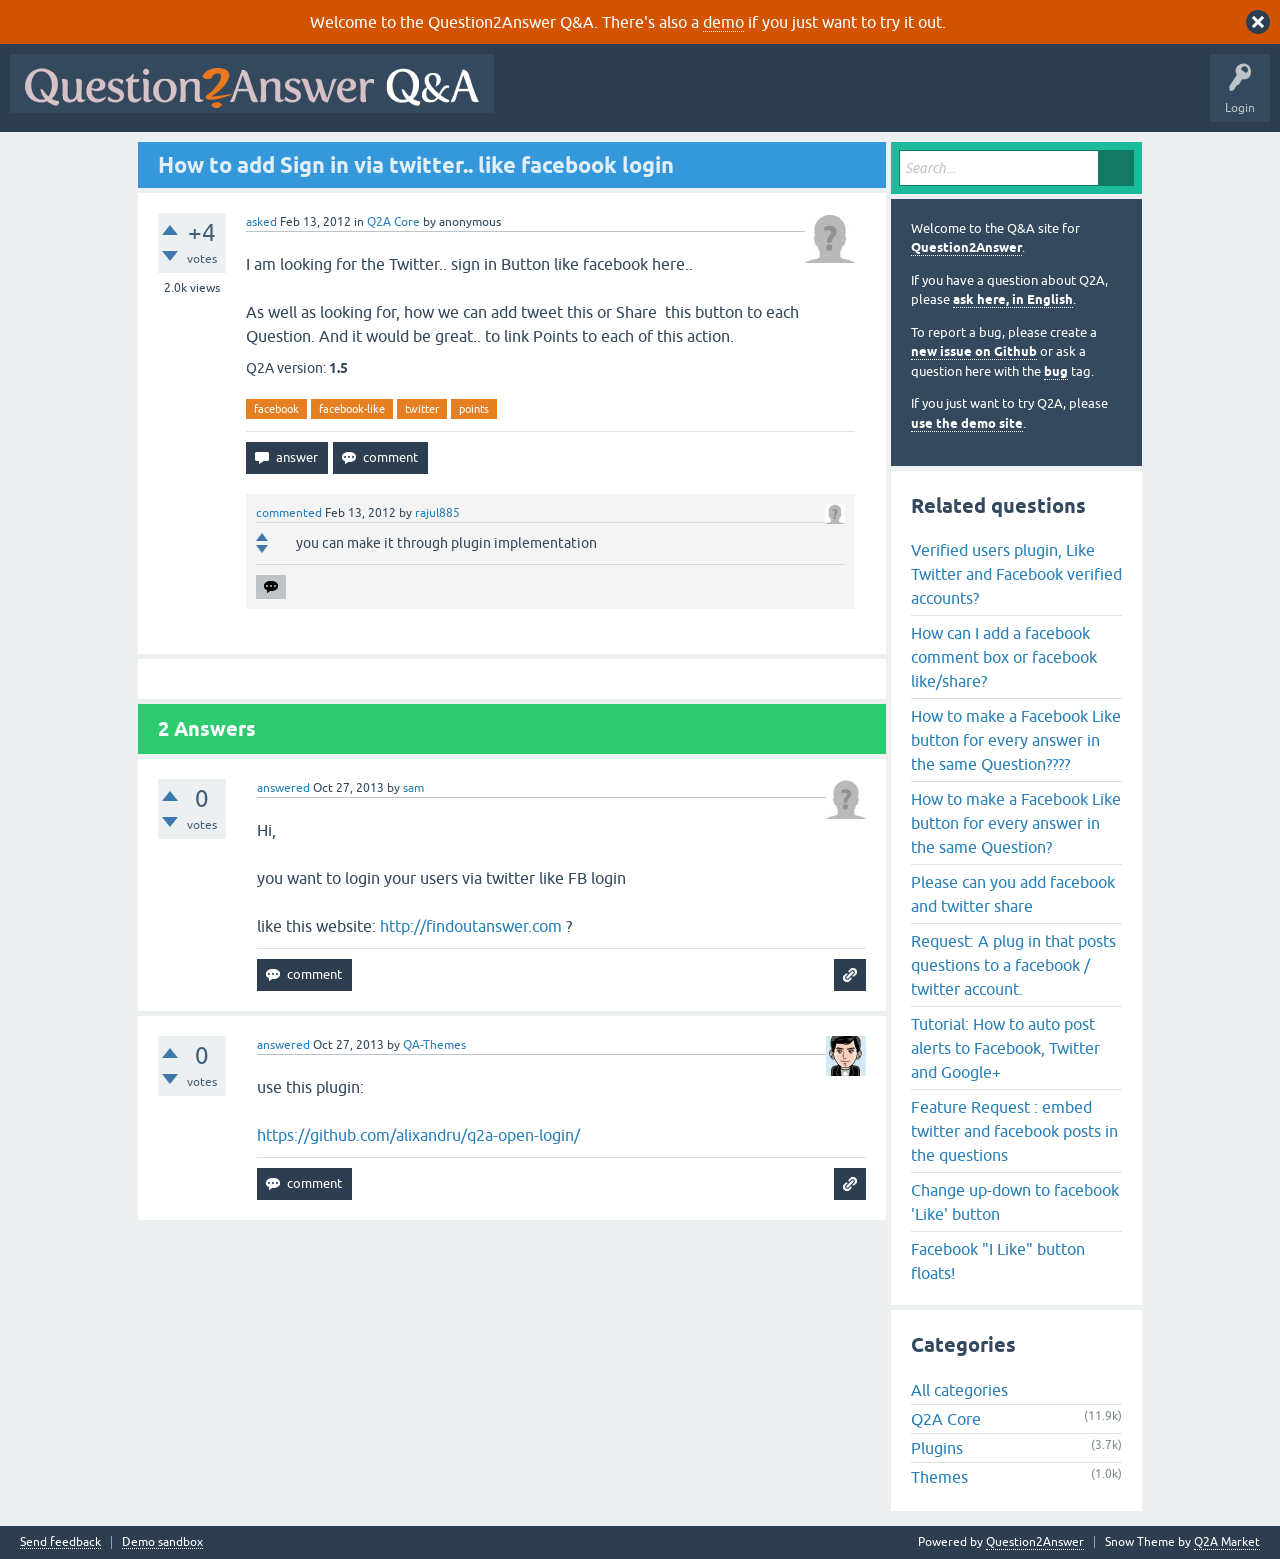  I want to click on Hot!, so click(688, 98).